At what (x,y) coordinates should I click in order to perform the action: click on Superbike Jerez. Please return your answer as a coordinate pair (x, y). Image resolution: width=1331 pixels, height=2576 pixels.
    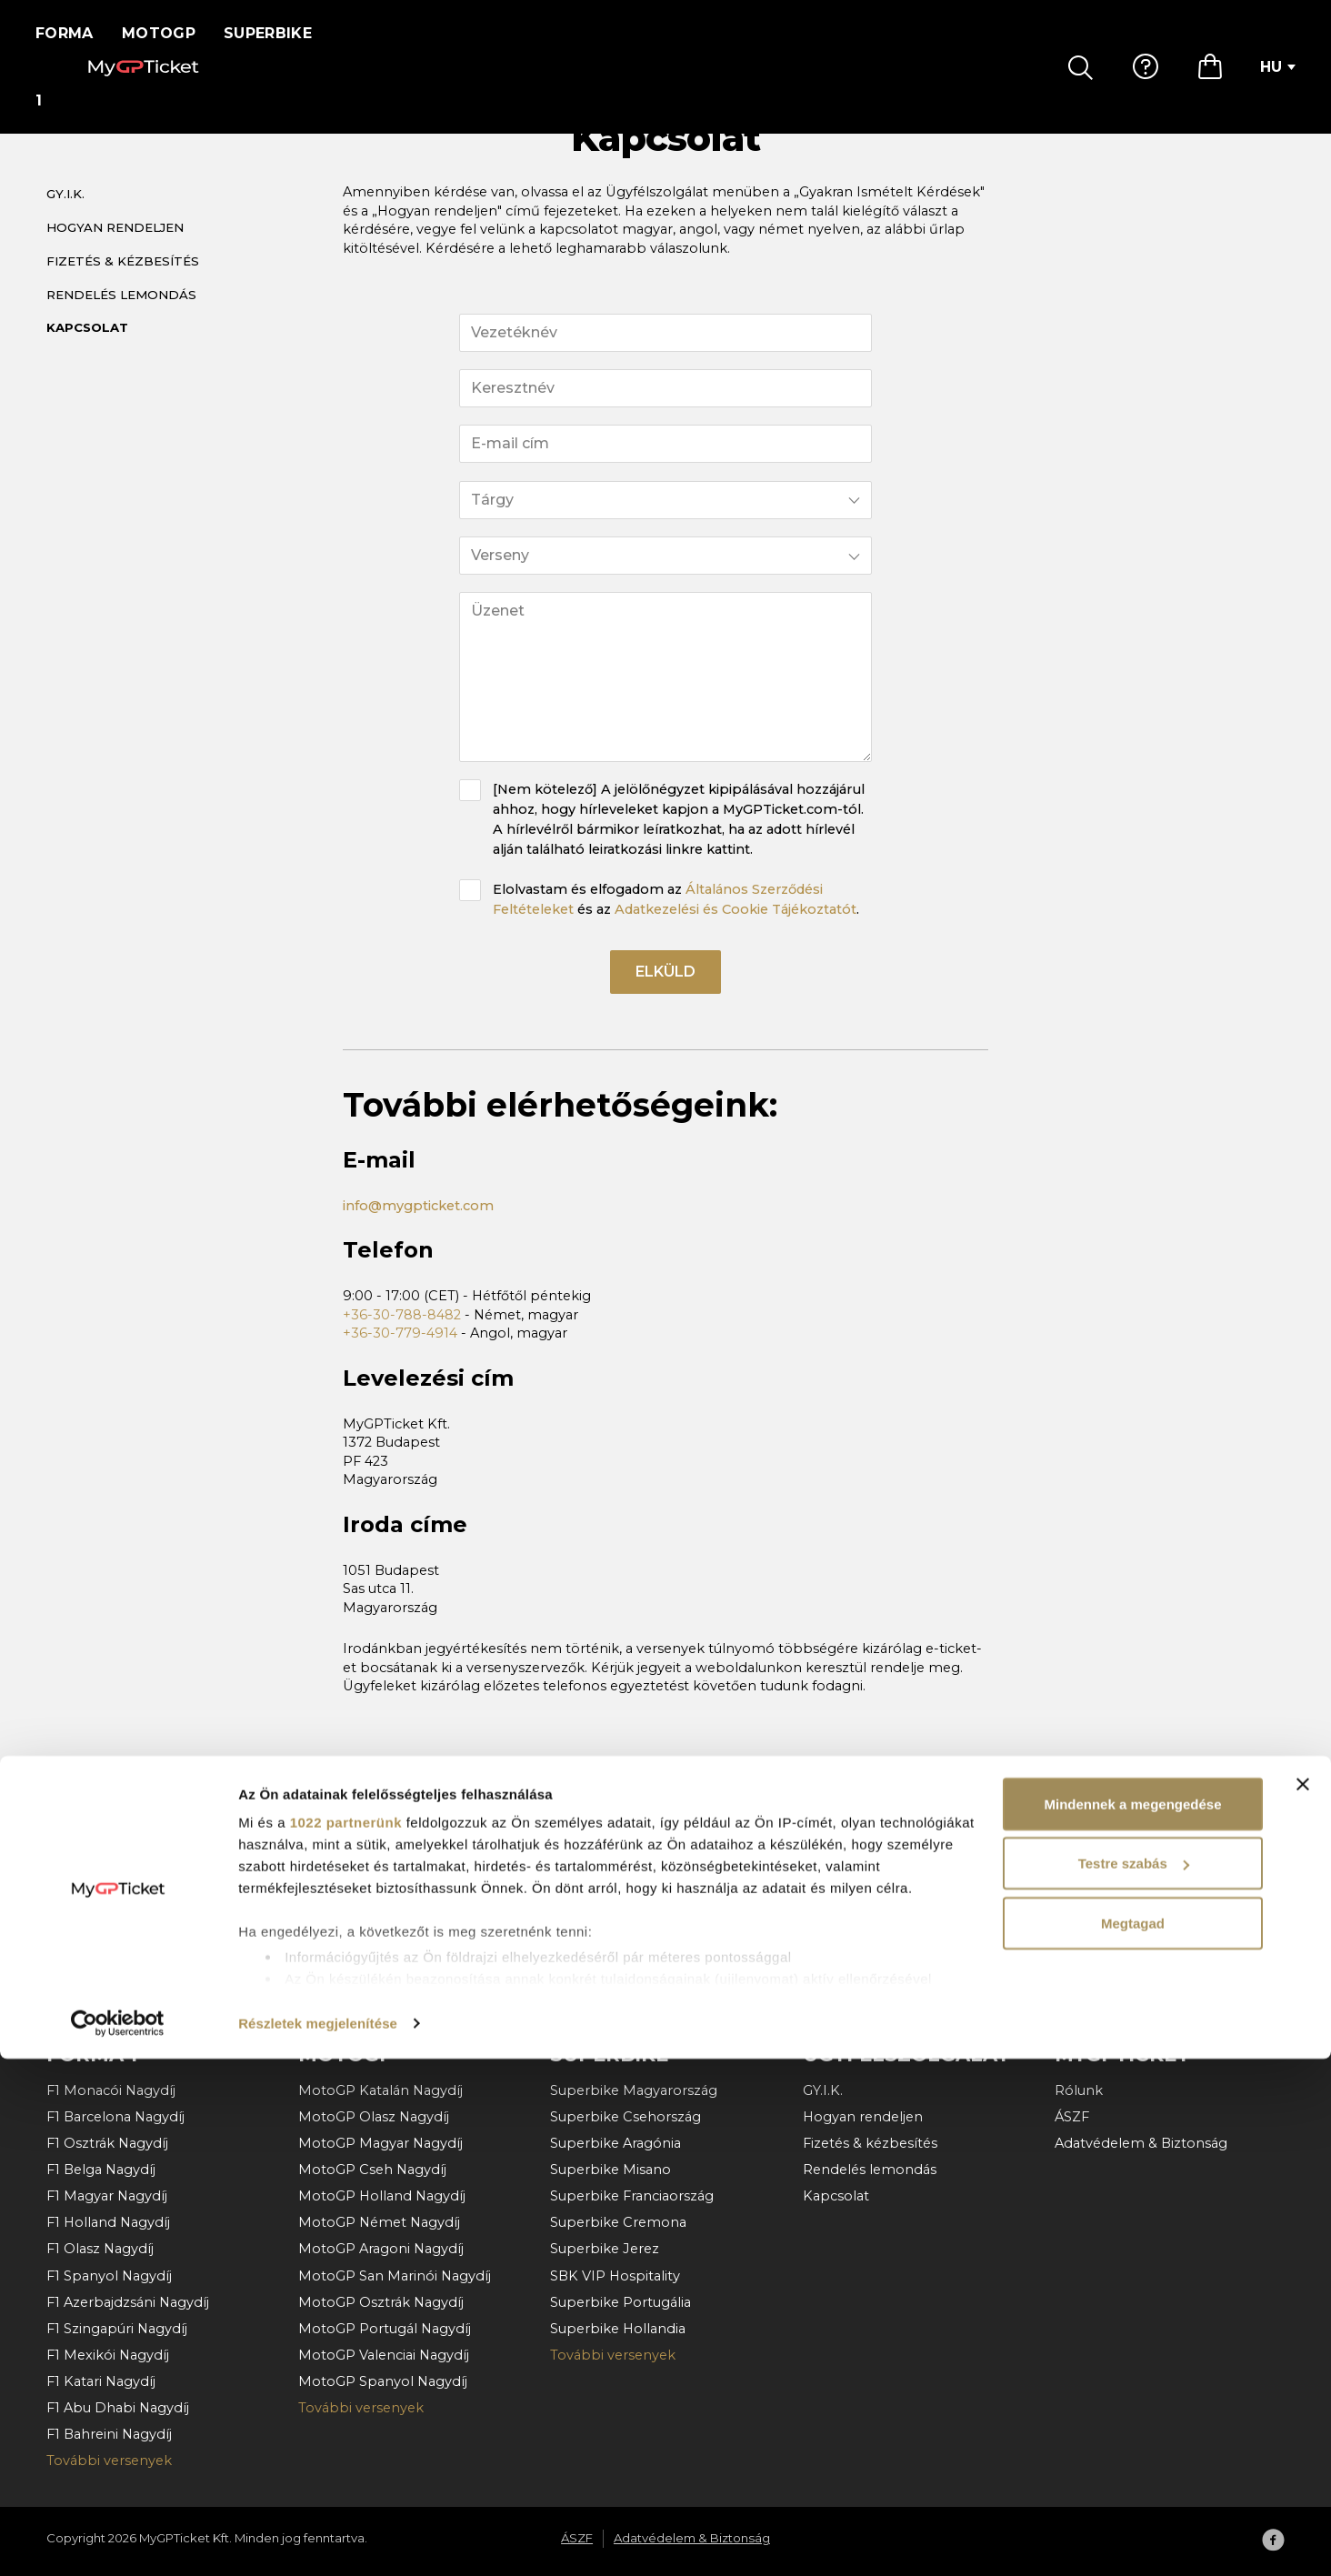
    Looking at the image, I should click on (604, 2248).